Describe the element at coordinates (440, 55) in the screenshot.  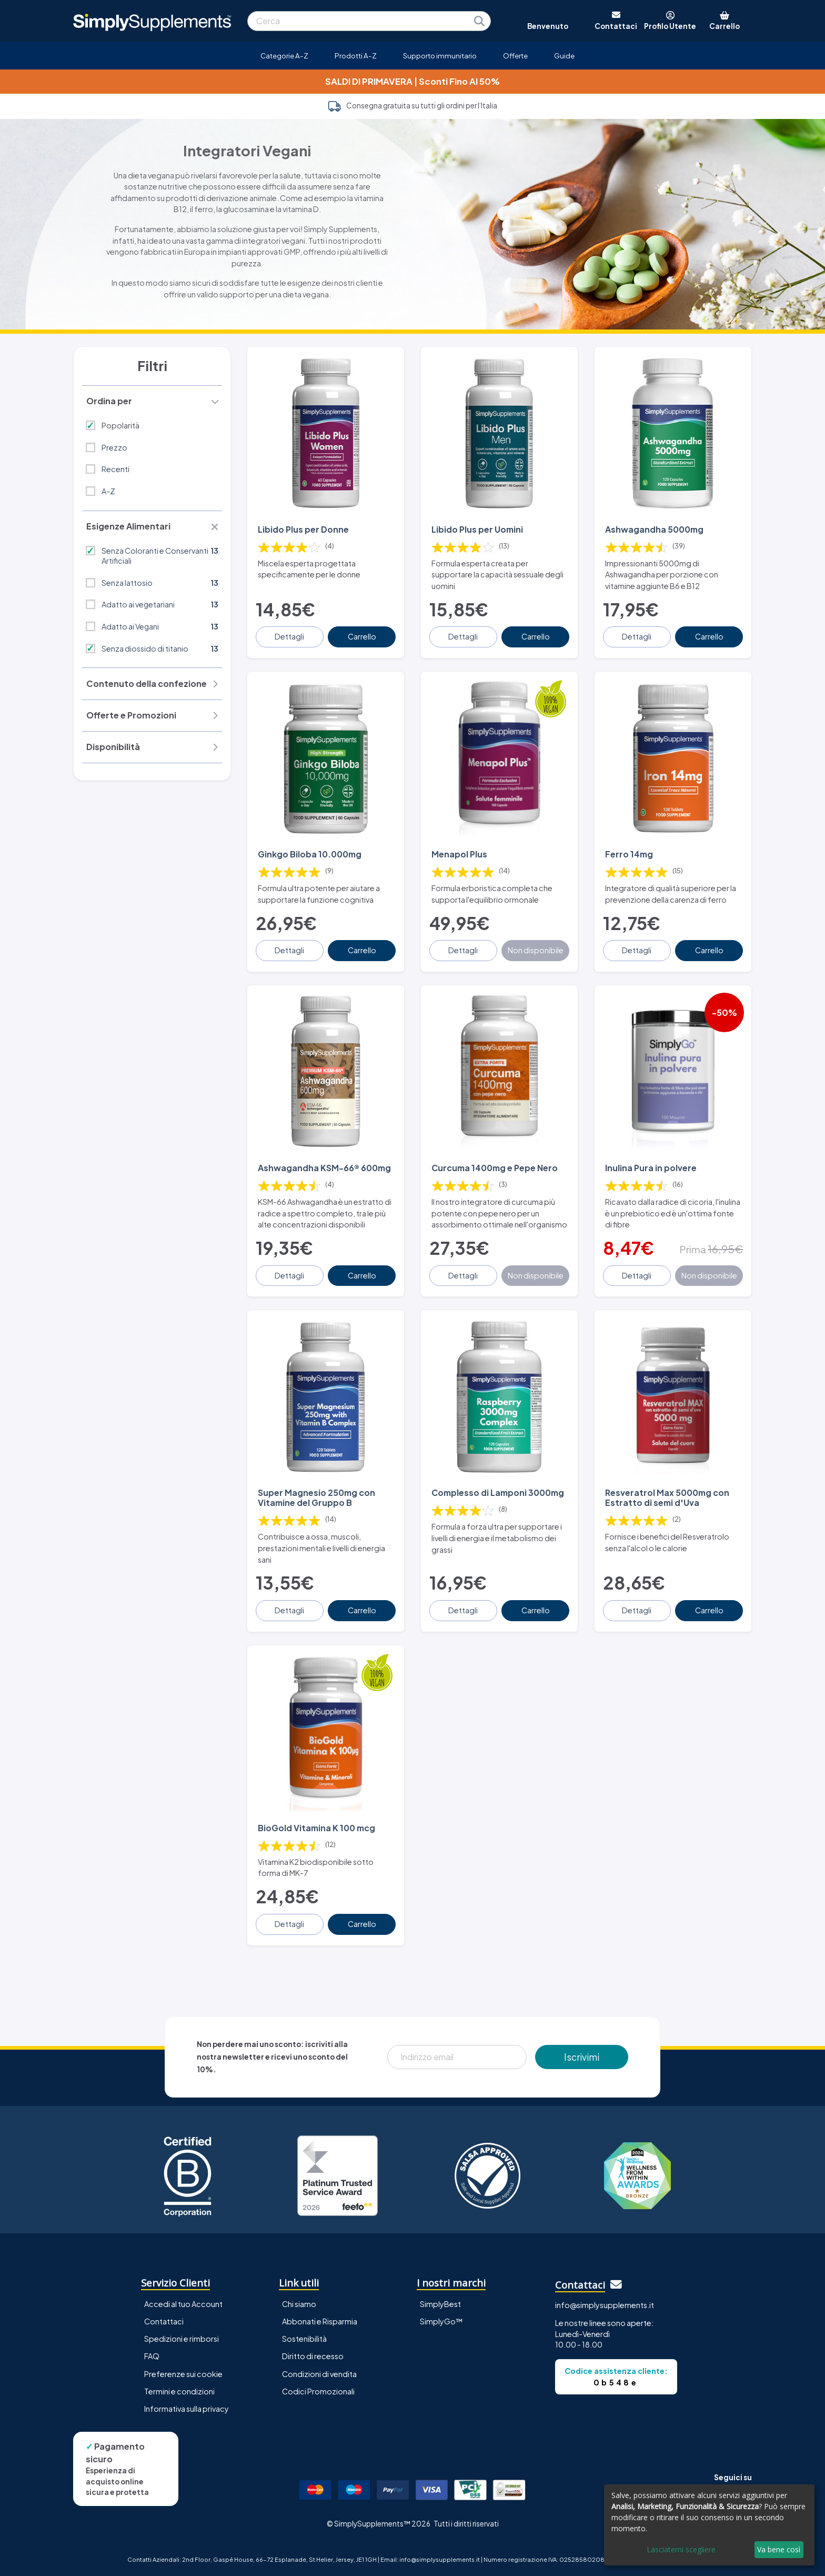
I see `Supporto immunitario` at that location.